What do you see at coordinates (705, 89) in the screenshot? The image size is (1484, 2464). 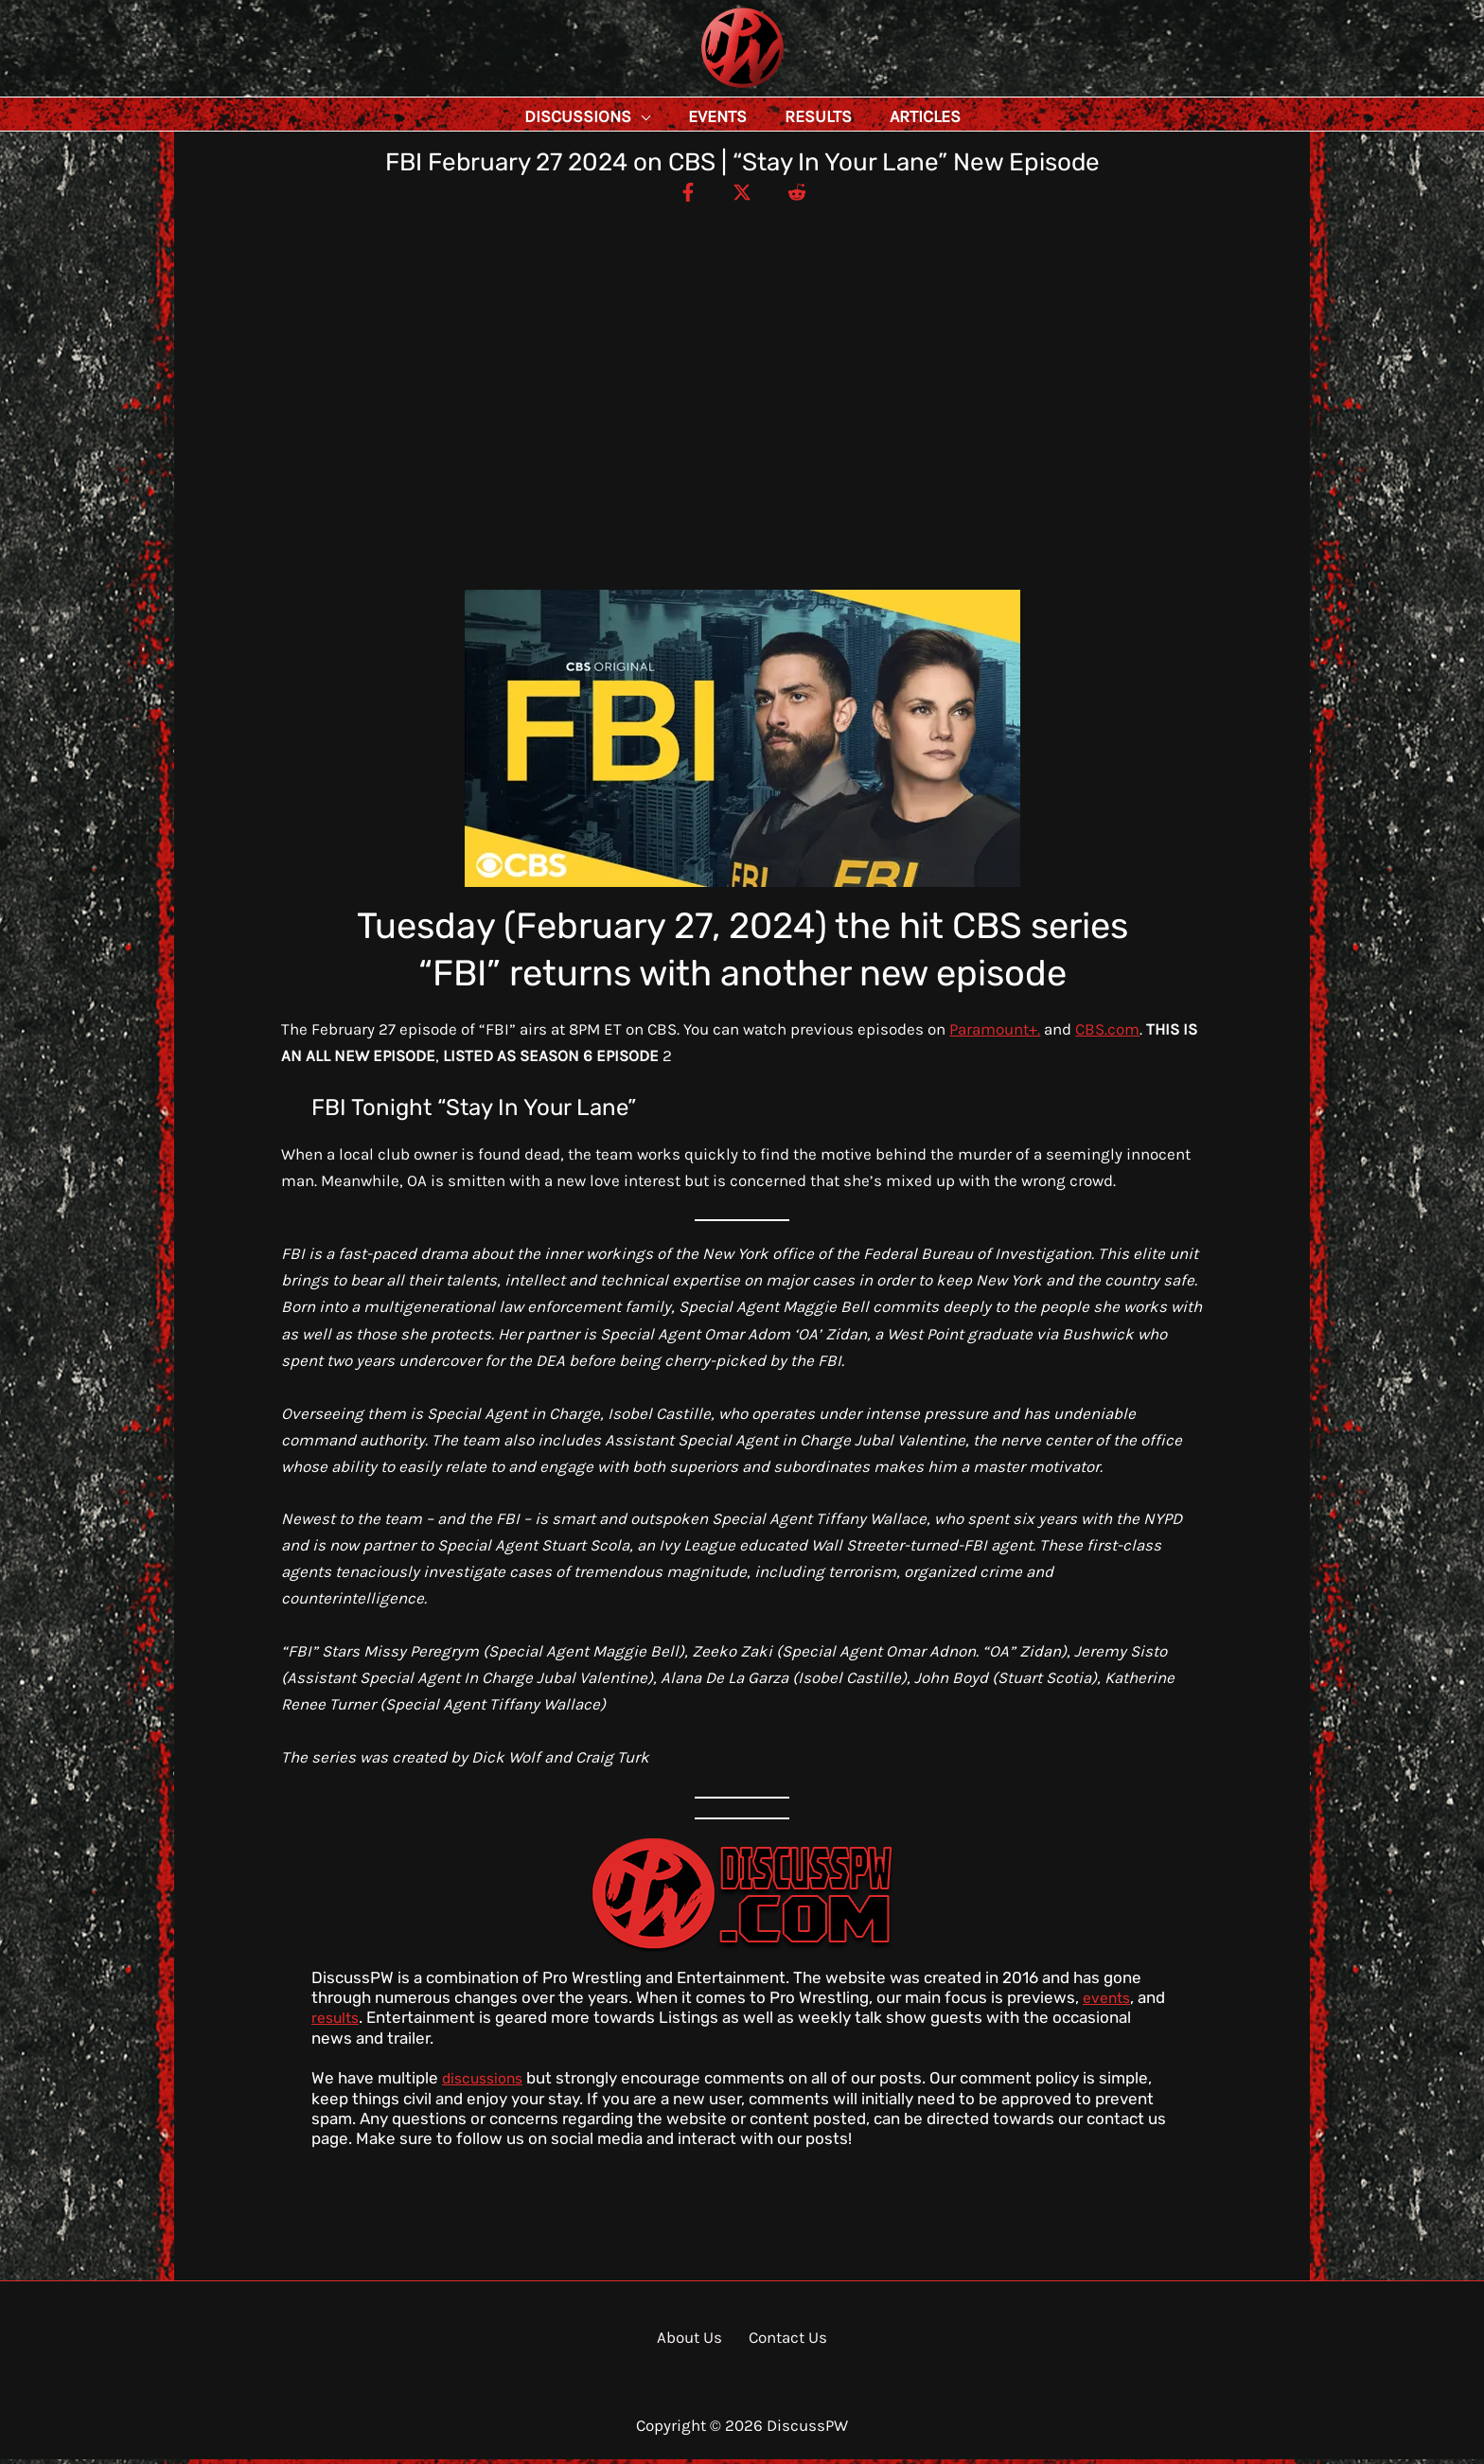 I see `DiscussPW` at bounding box center [705, 89].